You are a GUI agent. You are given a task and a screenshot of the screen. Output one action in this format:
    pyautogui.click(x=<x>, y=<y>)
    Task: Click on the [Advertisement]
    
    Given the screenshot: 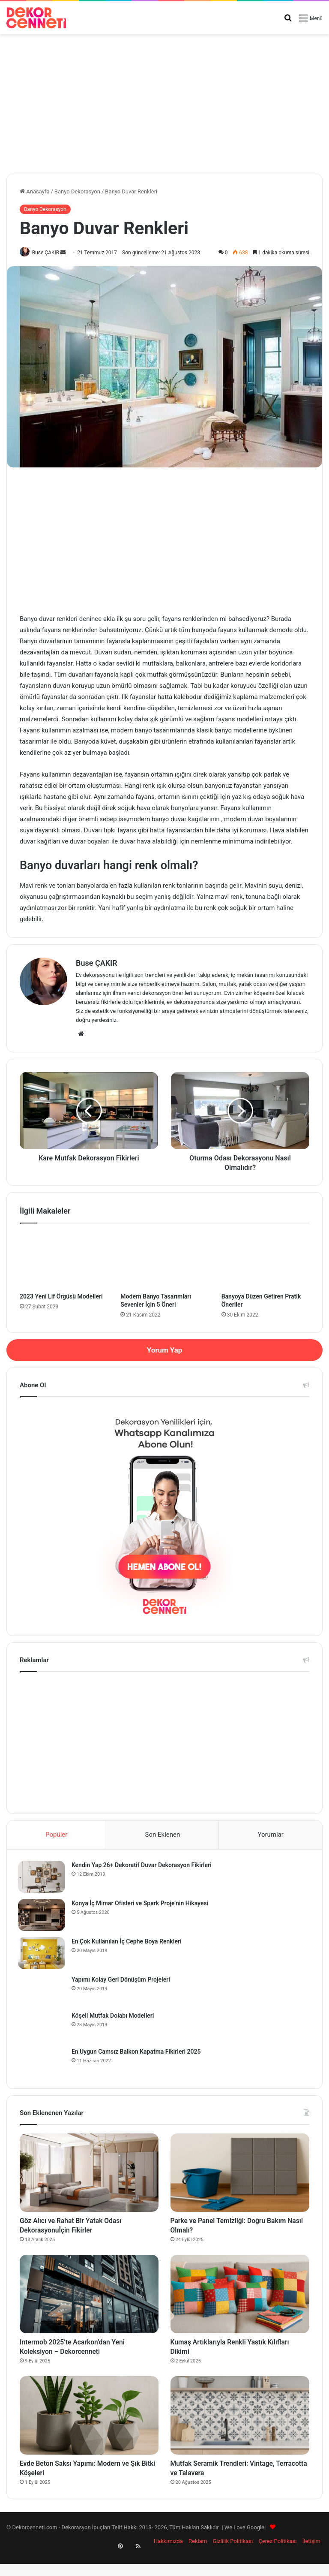 What is the action you would take?
    pyautogui.click(x=164, y=101)
    